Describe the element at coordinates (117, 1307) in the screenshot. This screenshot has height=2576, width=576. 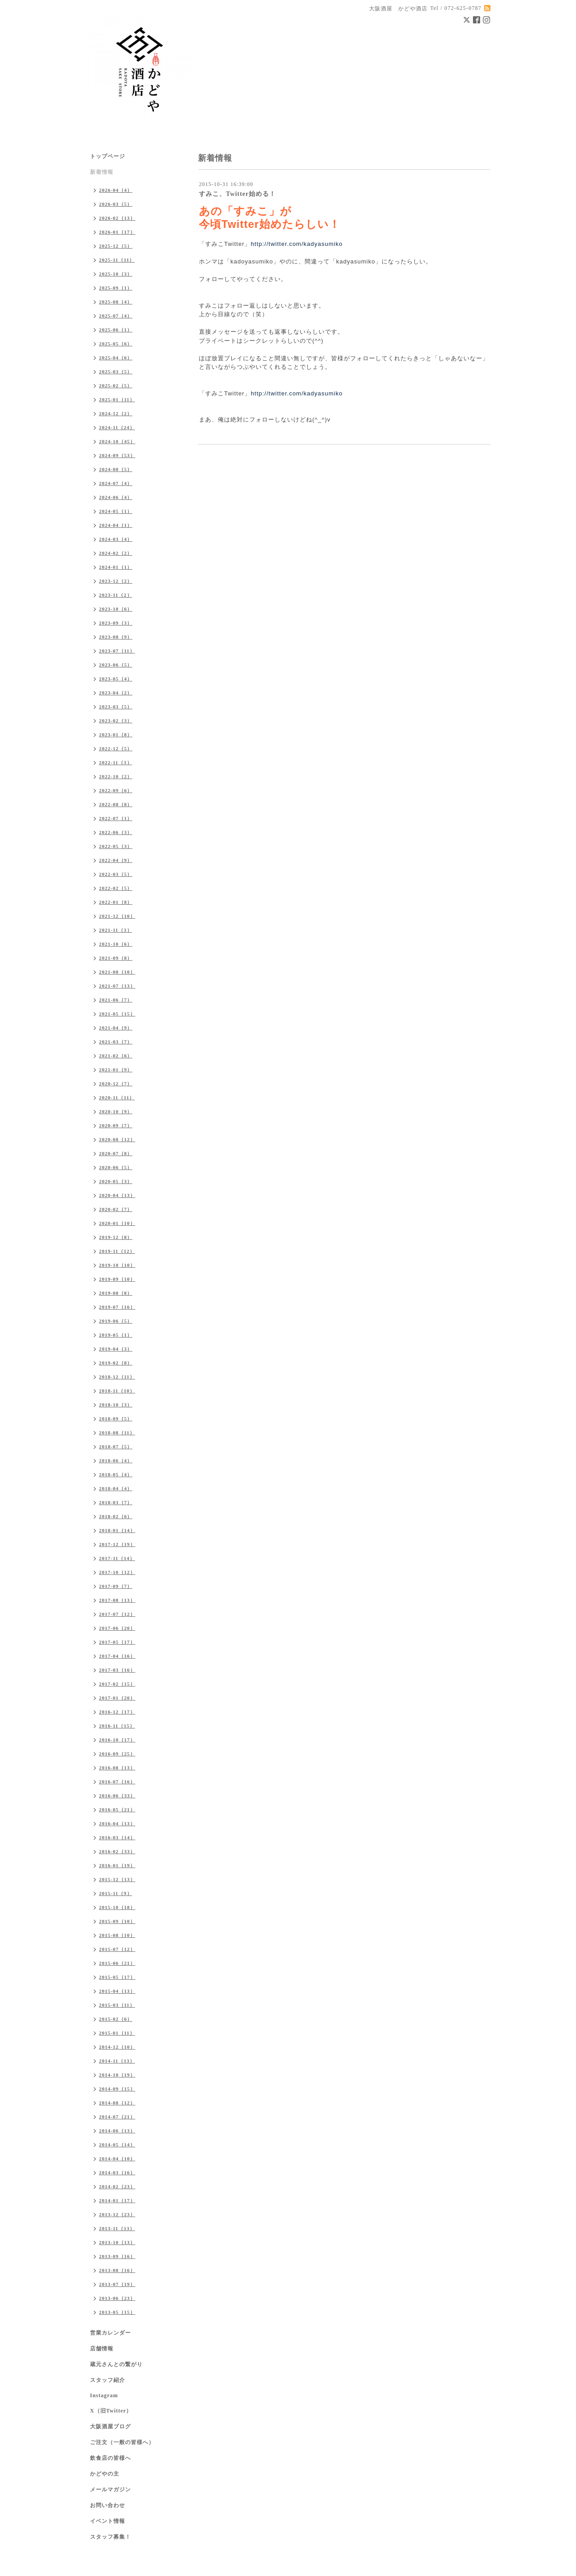
I see `2019-07（16）` at that location.